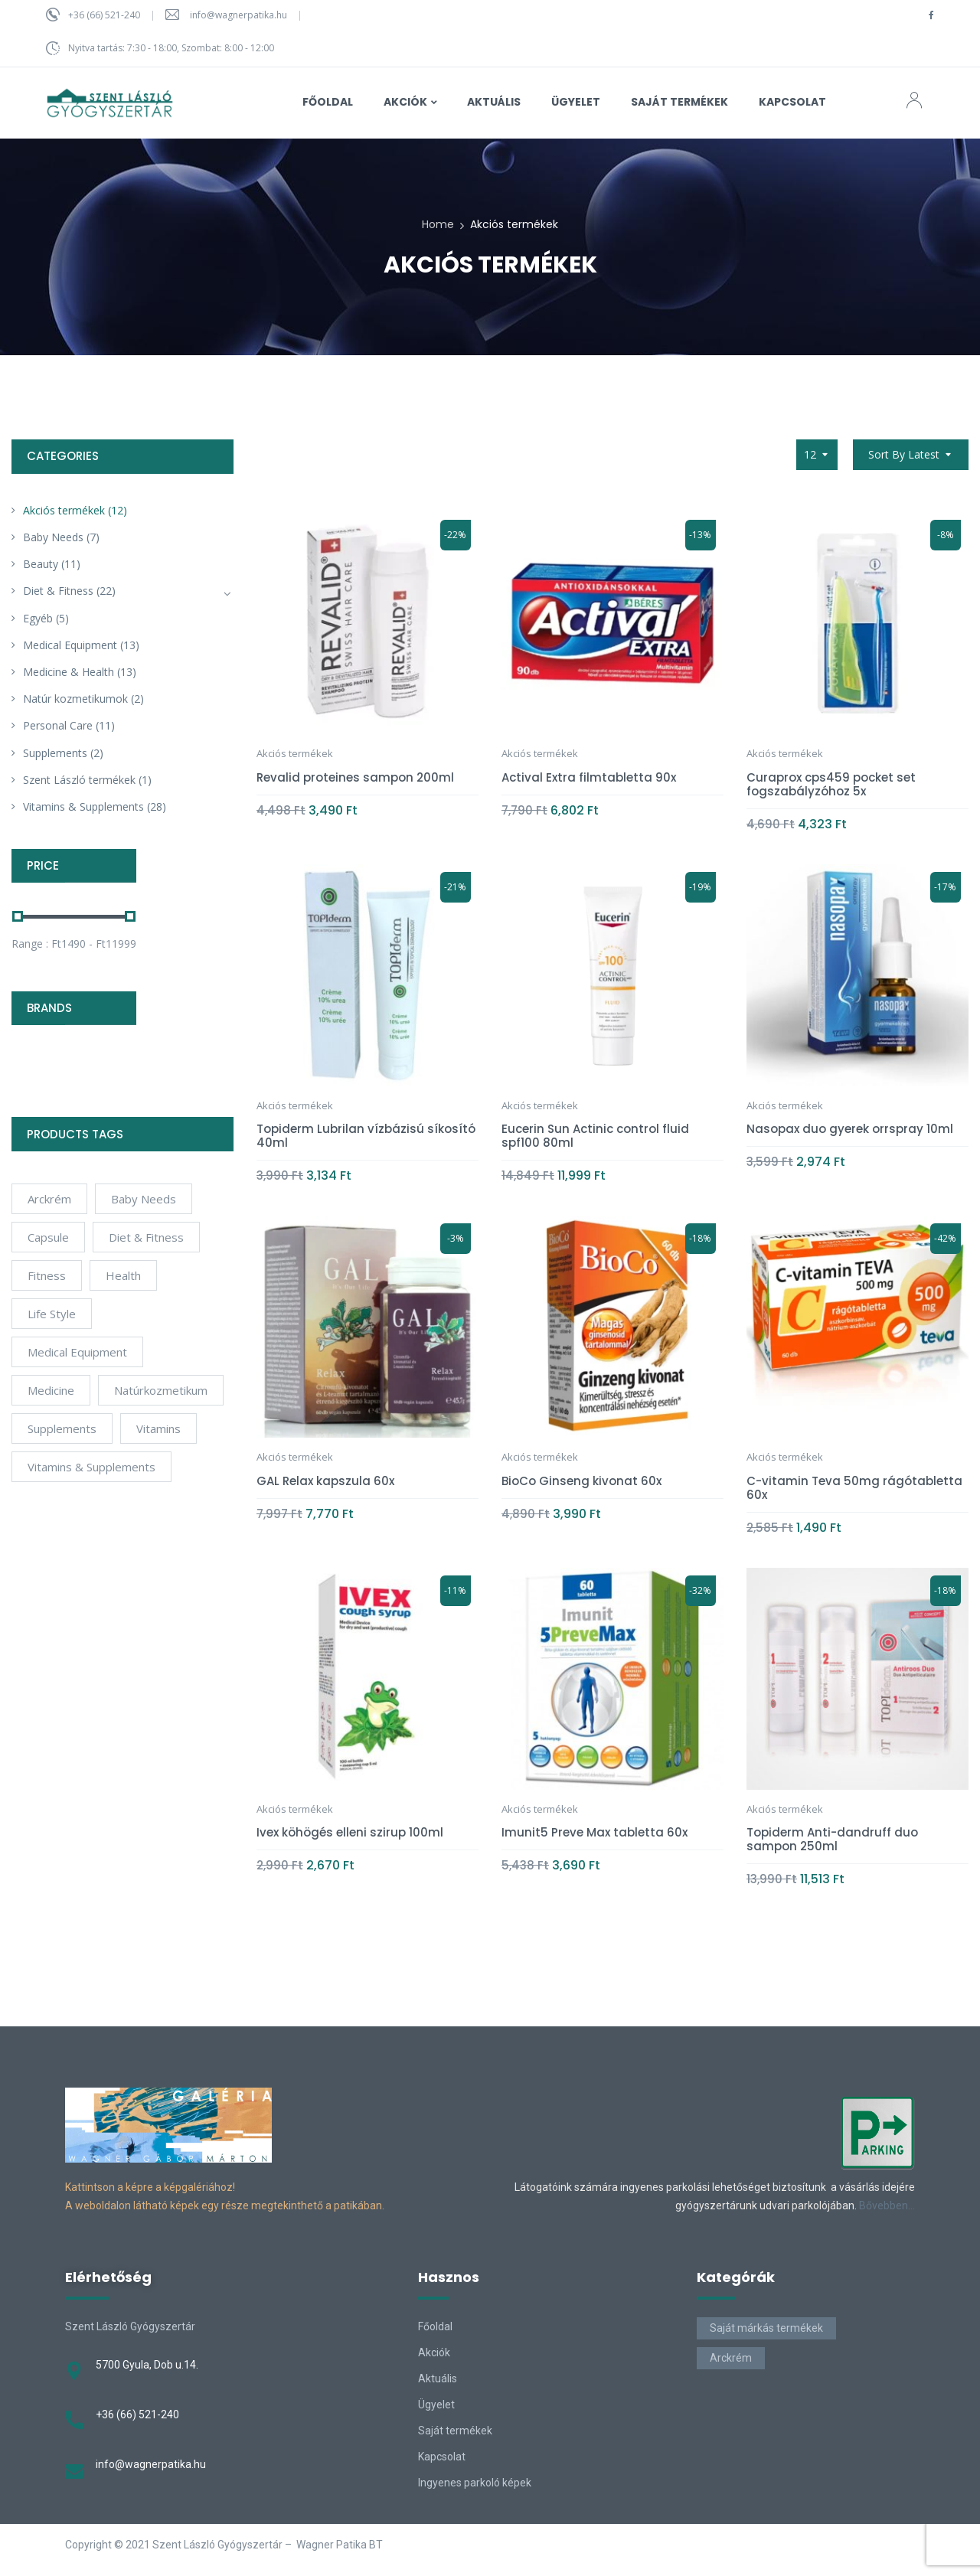  I want to click on Actival Extra filmtabletta 90x, so click(588, 777).